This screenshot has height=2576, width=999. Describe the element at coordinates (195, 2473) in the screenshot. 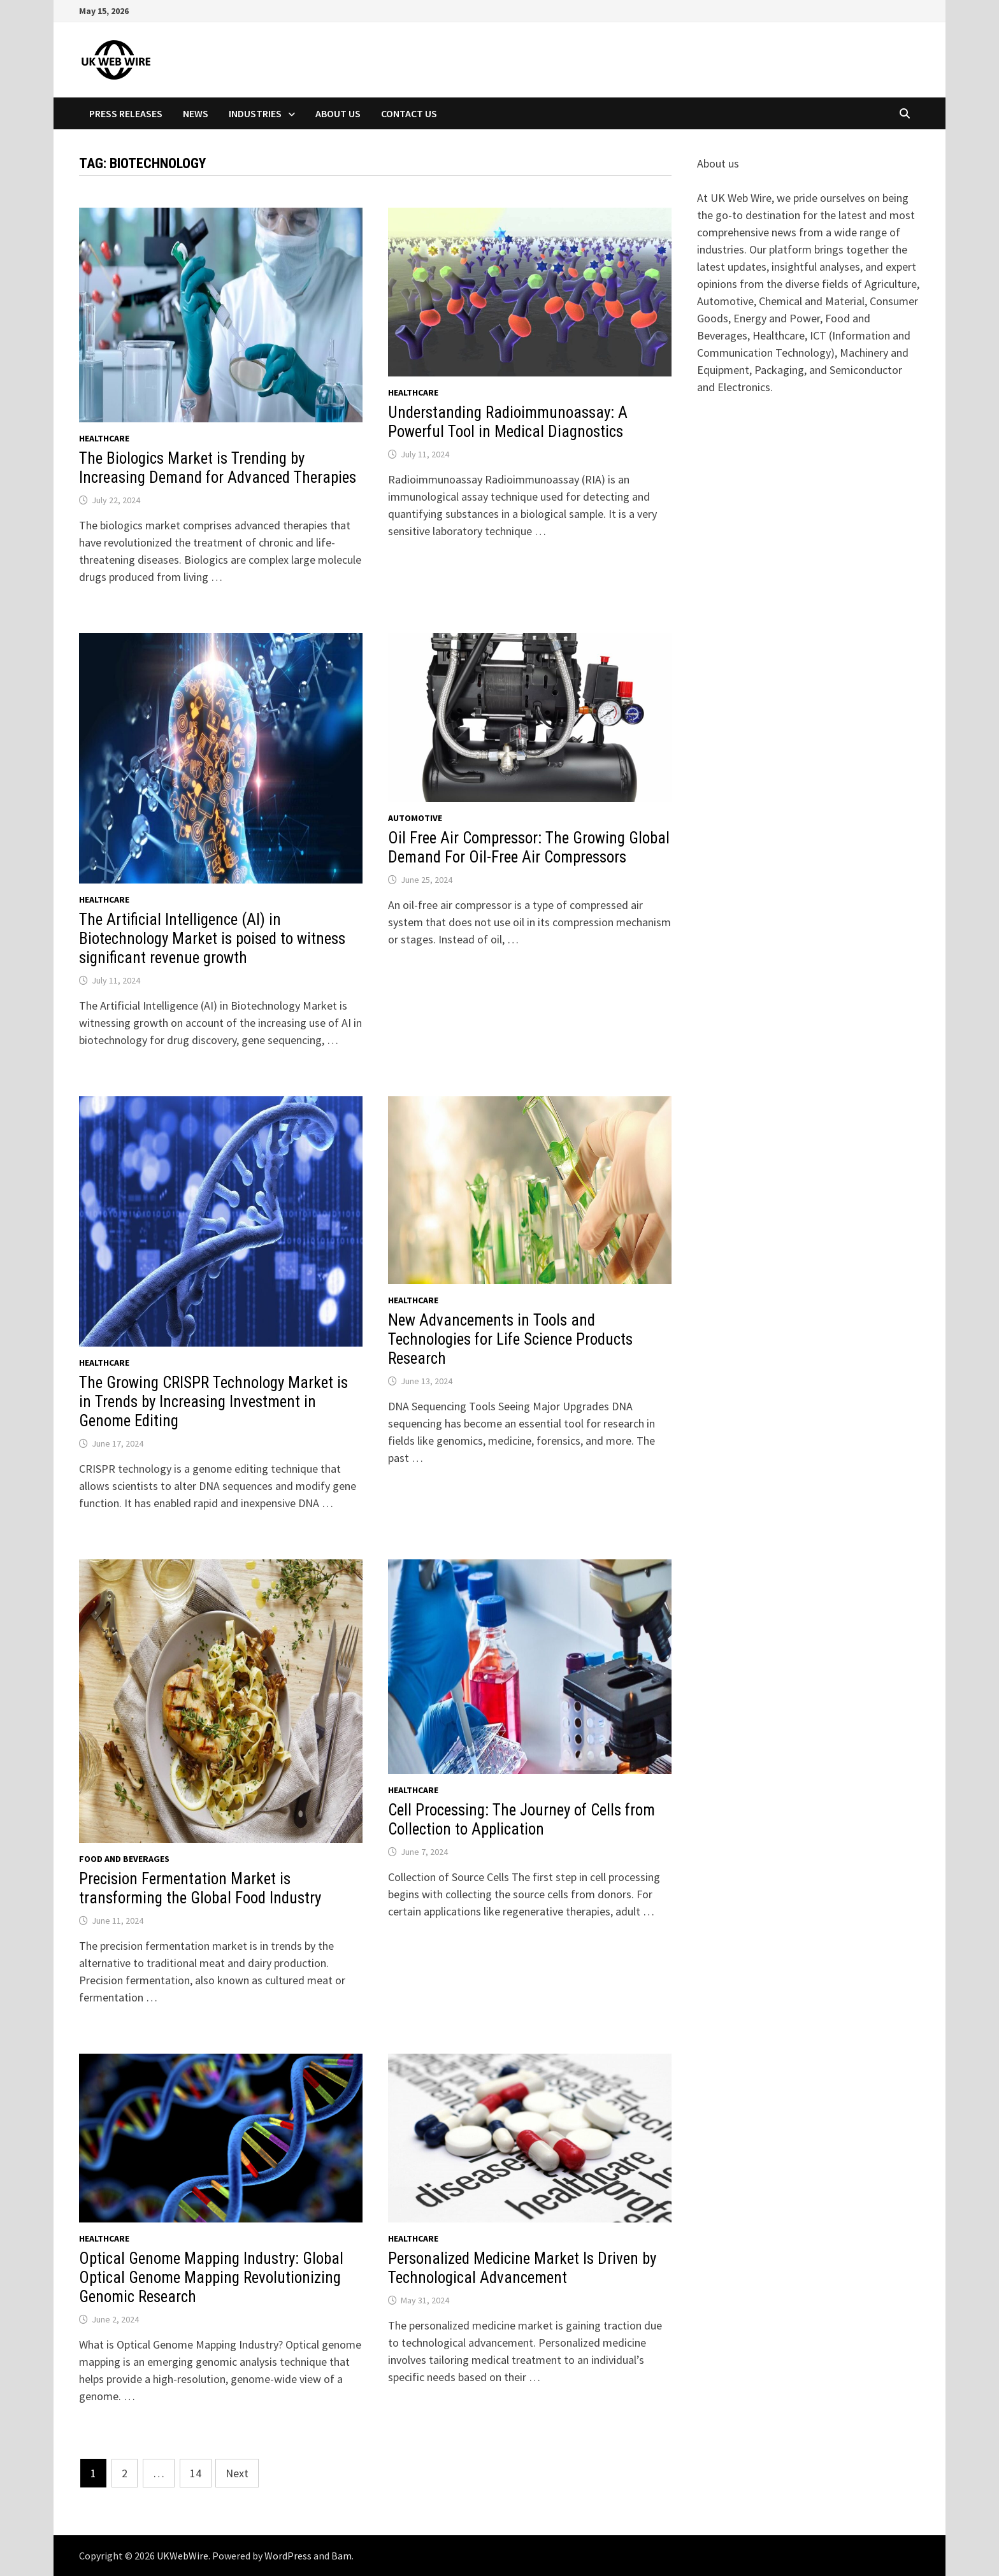

I see `14` at that location.